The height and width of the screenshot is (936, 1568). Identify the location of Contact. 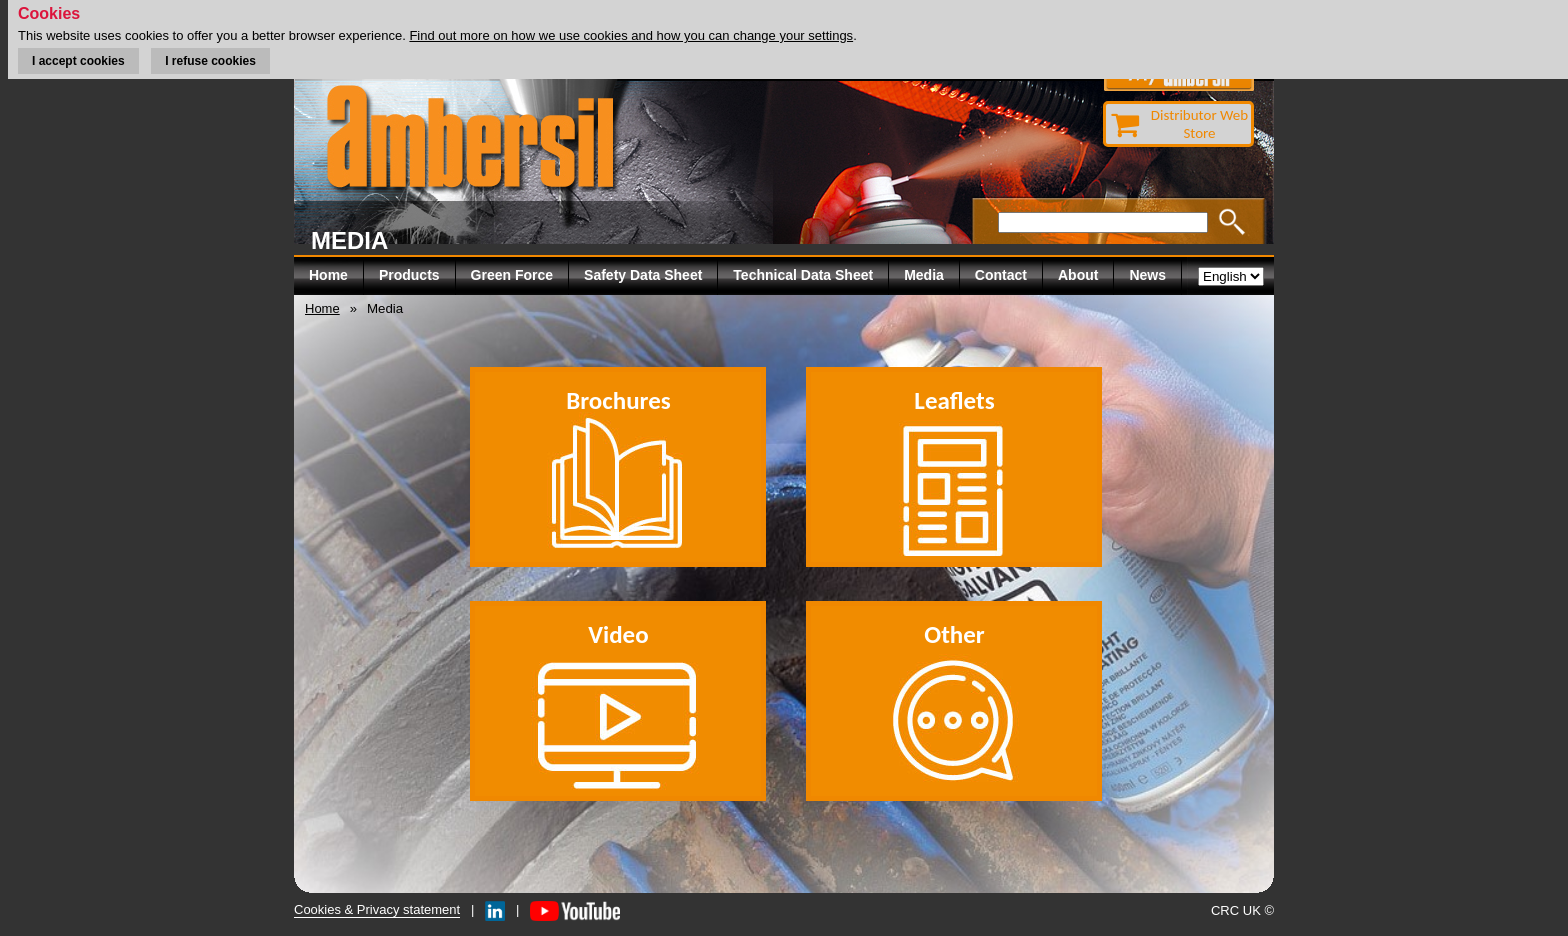
(1001, 275).